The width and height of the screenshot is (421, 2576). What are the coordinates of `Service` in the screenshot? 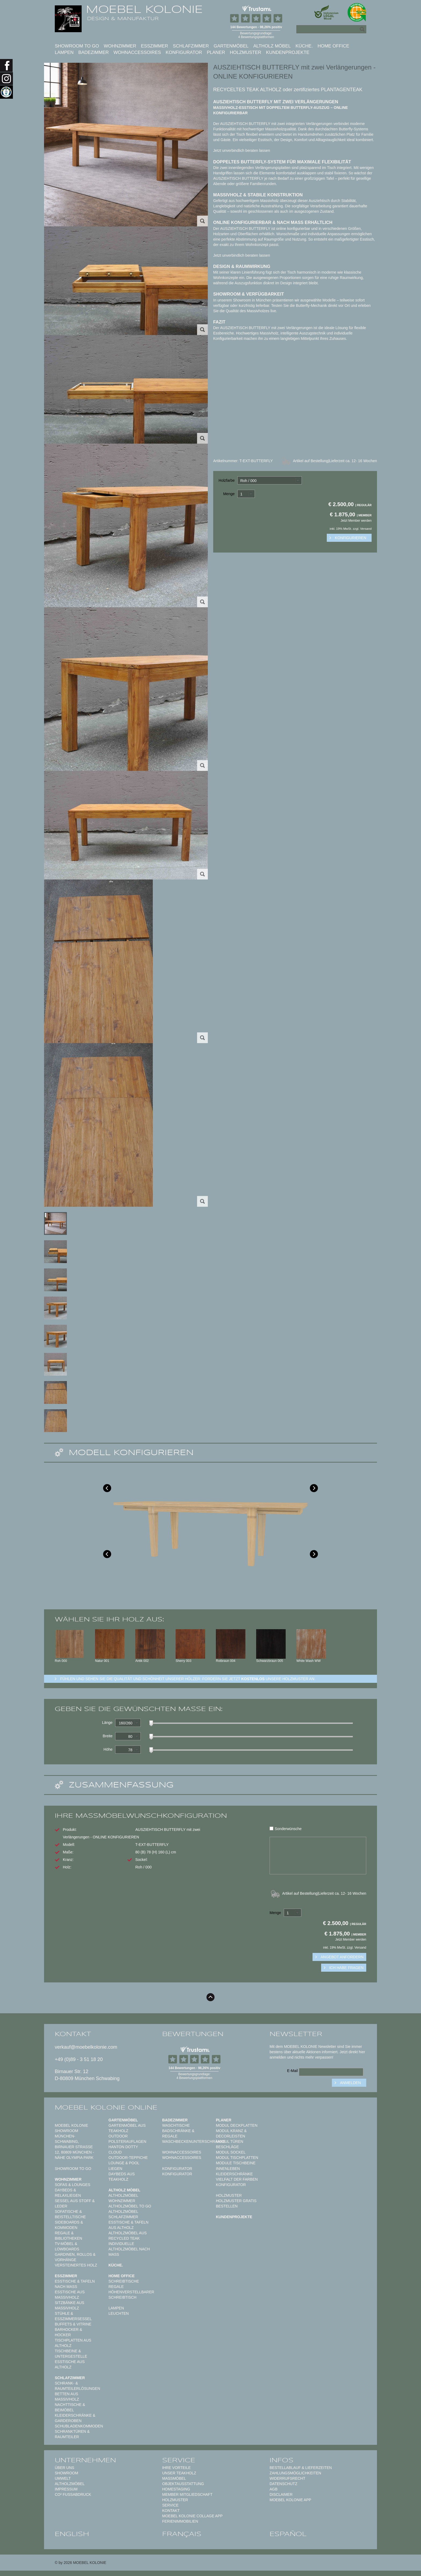 It's located at (170, 2505).